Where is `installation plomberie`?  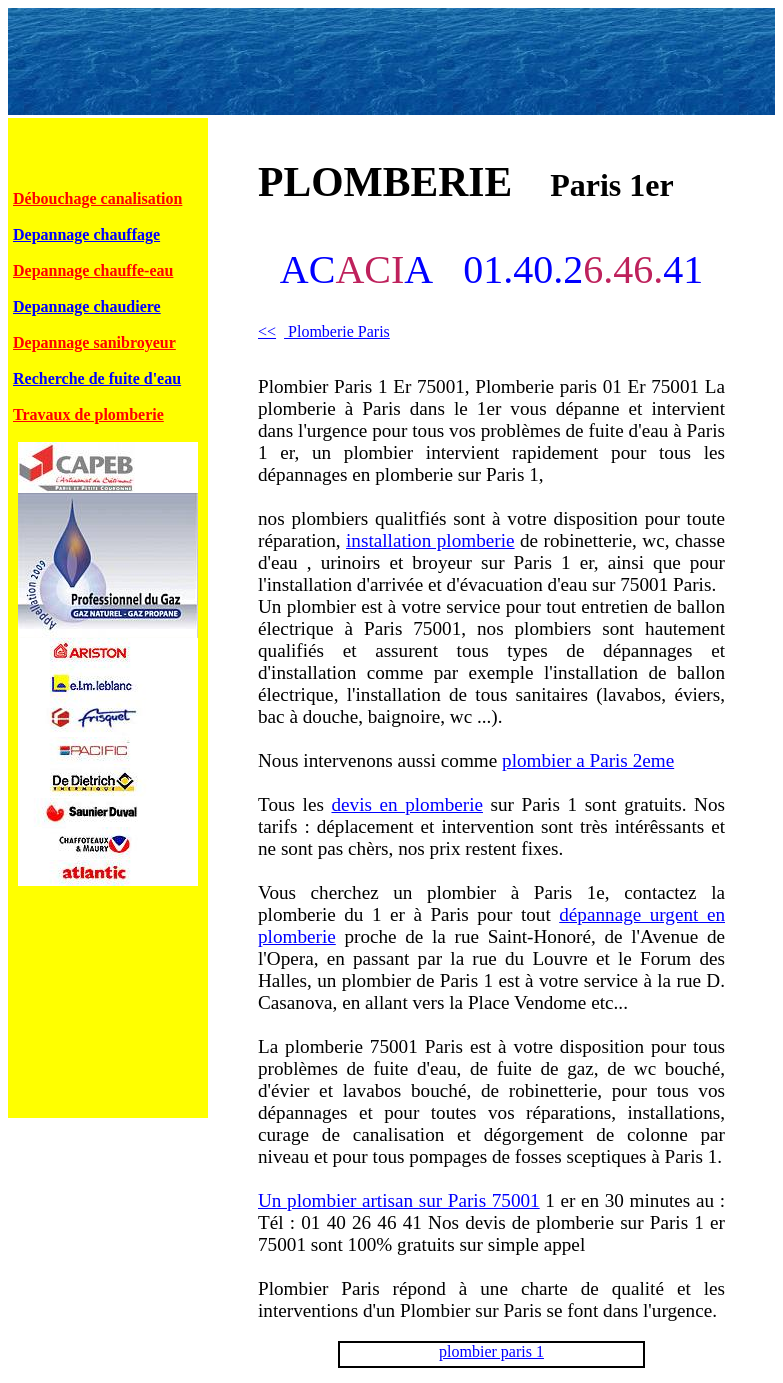 installation plomberie is located at coordinates (430, 540).